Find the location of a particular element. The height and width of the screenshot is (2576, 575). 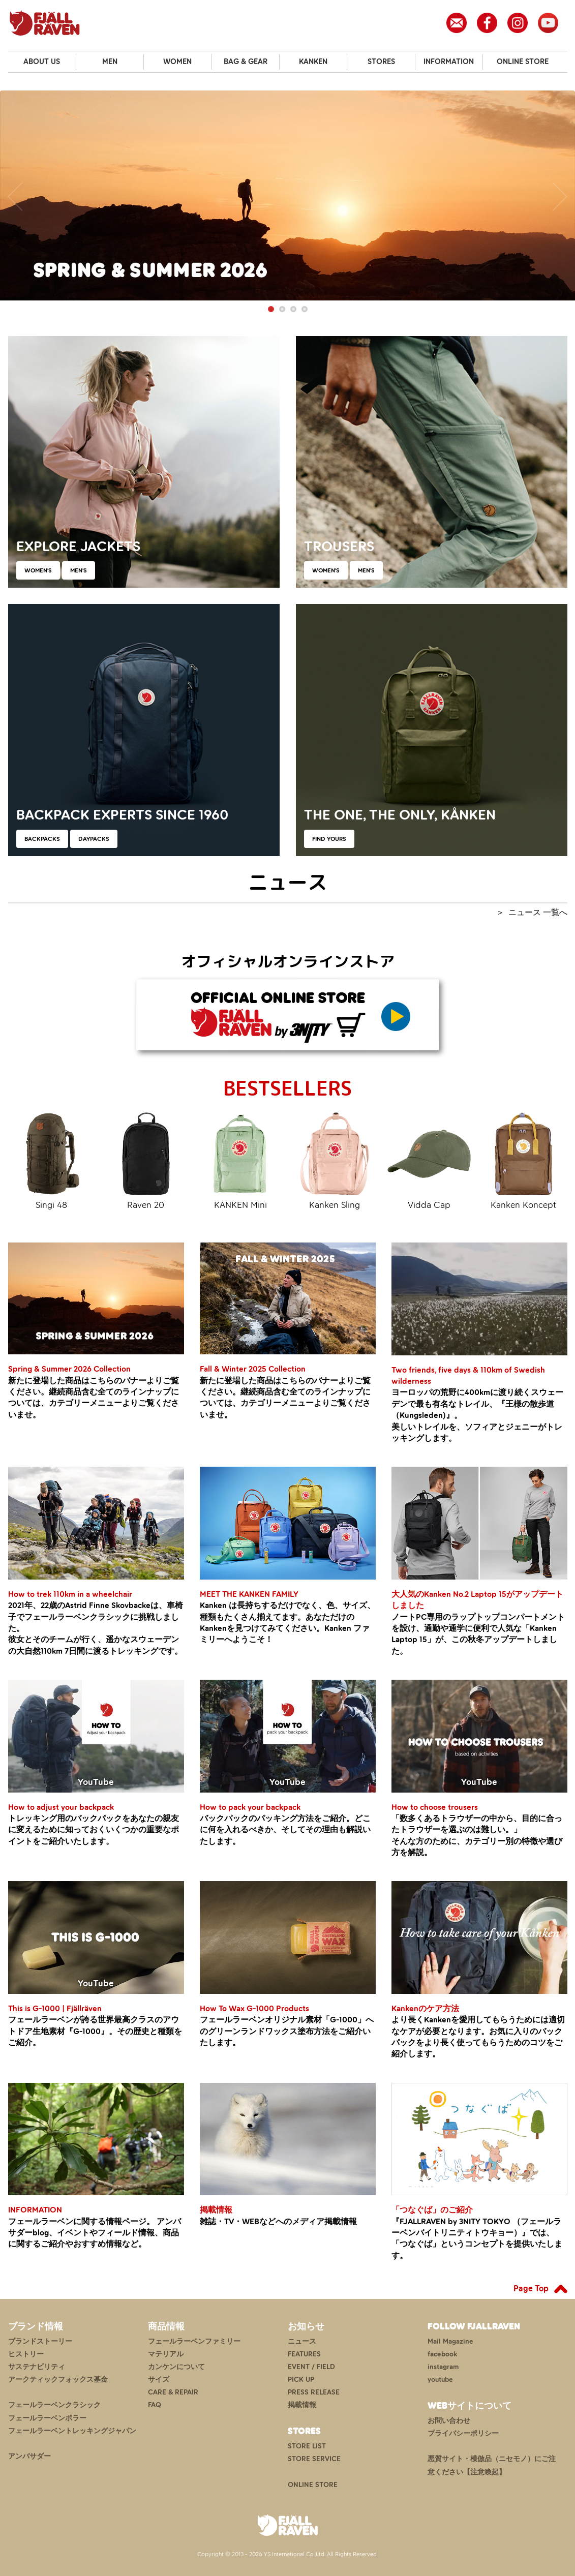

Next is located at coordinates (560, 196).